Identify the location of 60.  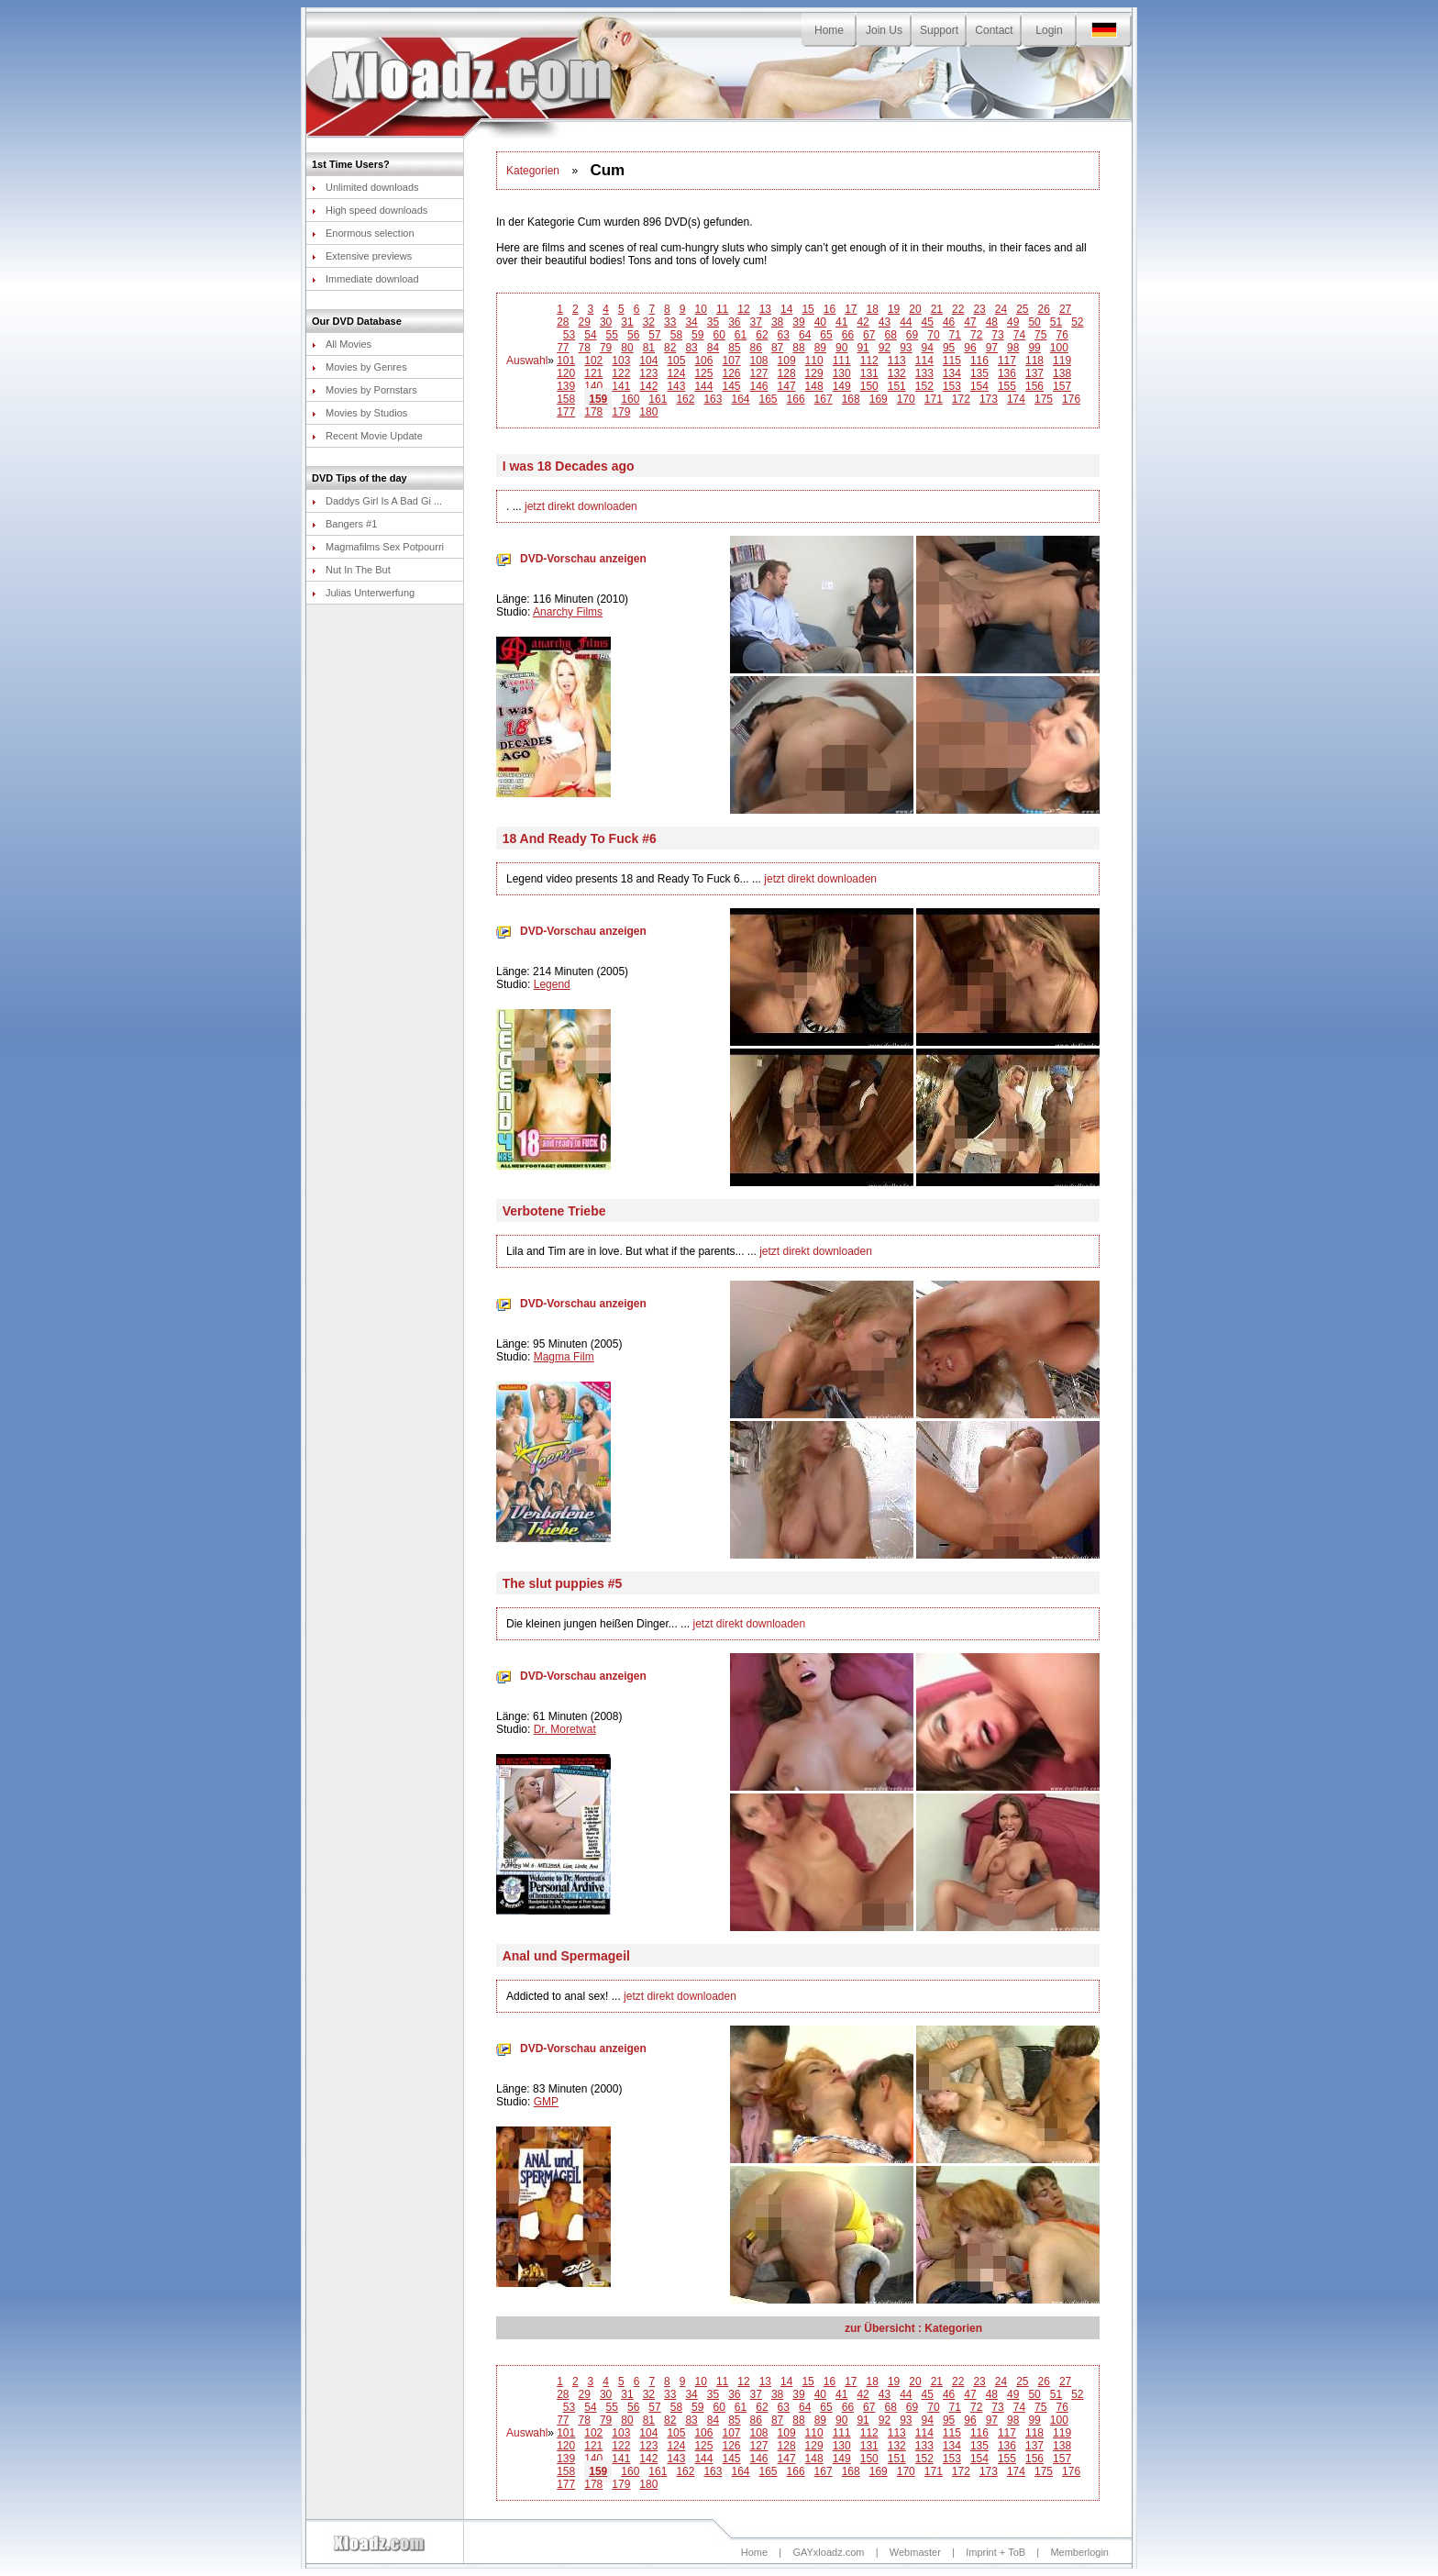
(719, 334).